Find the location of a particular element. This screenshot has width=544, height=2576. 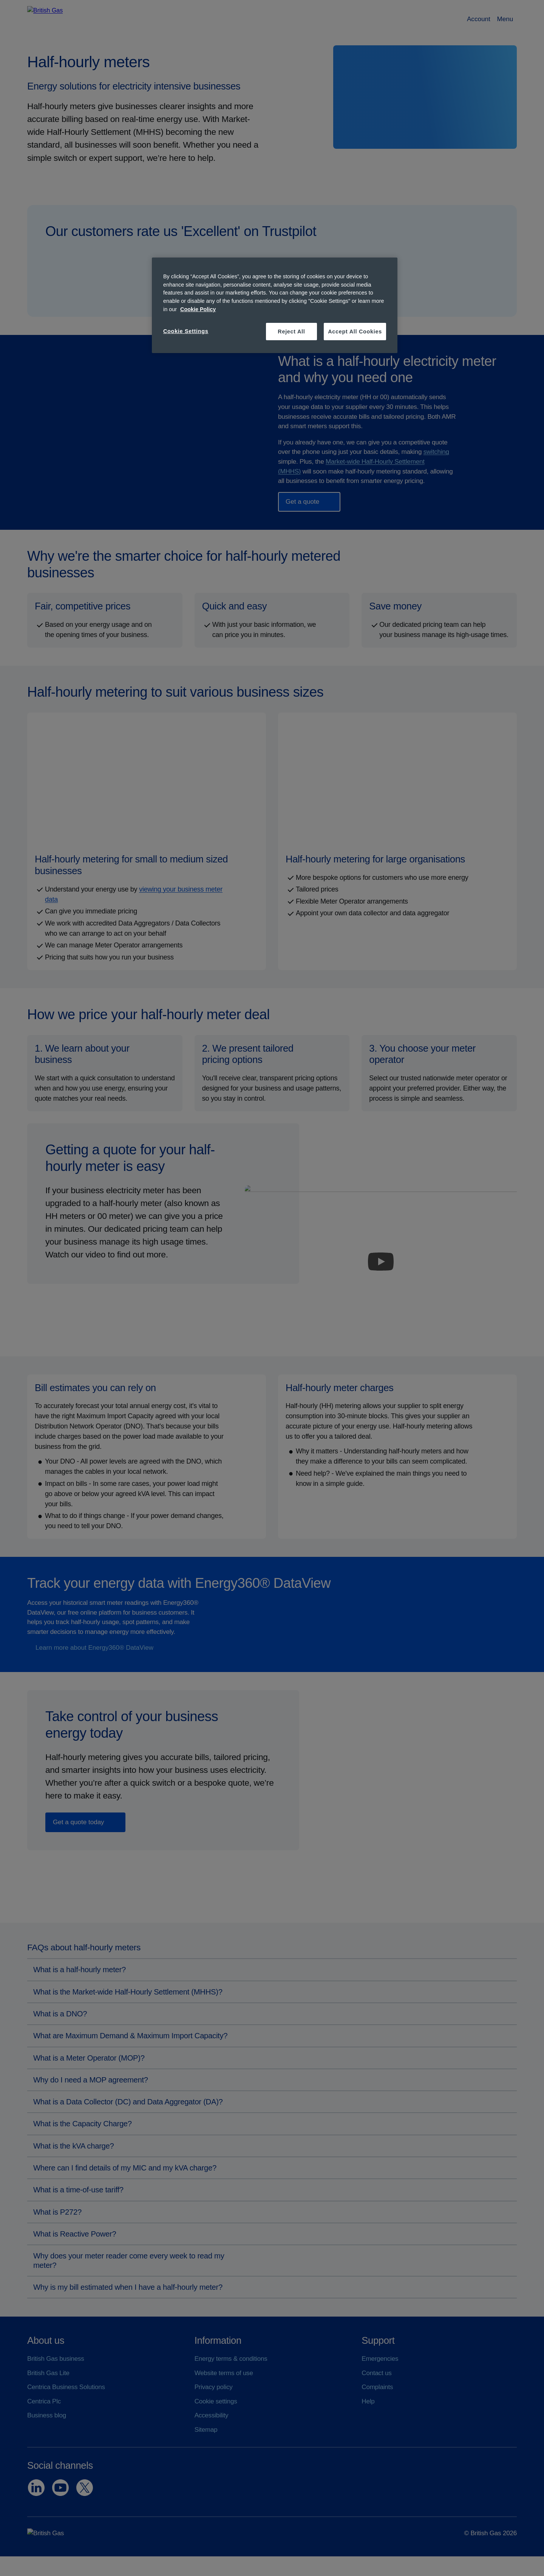

Accept All Cookies is located at coordinates (355, 332).